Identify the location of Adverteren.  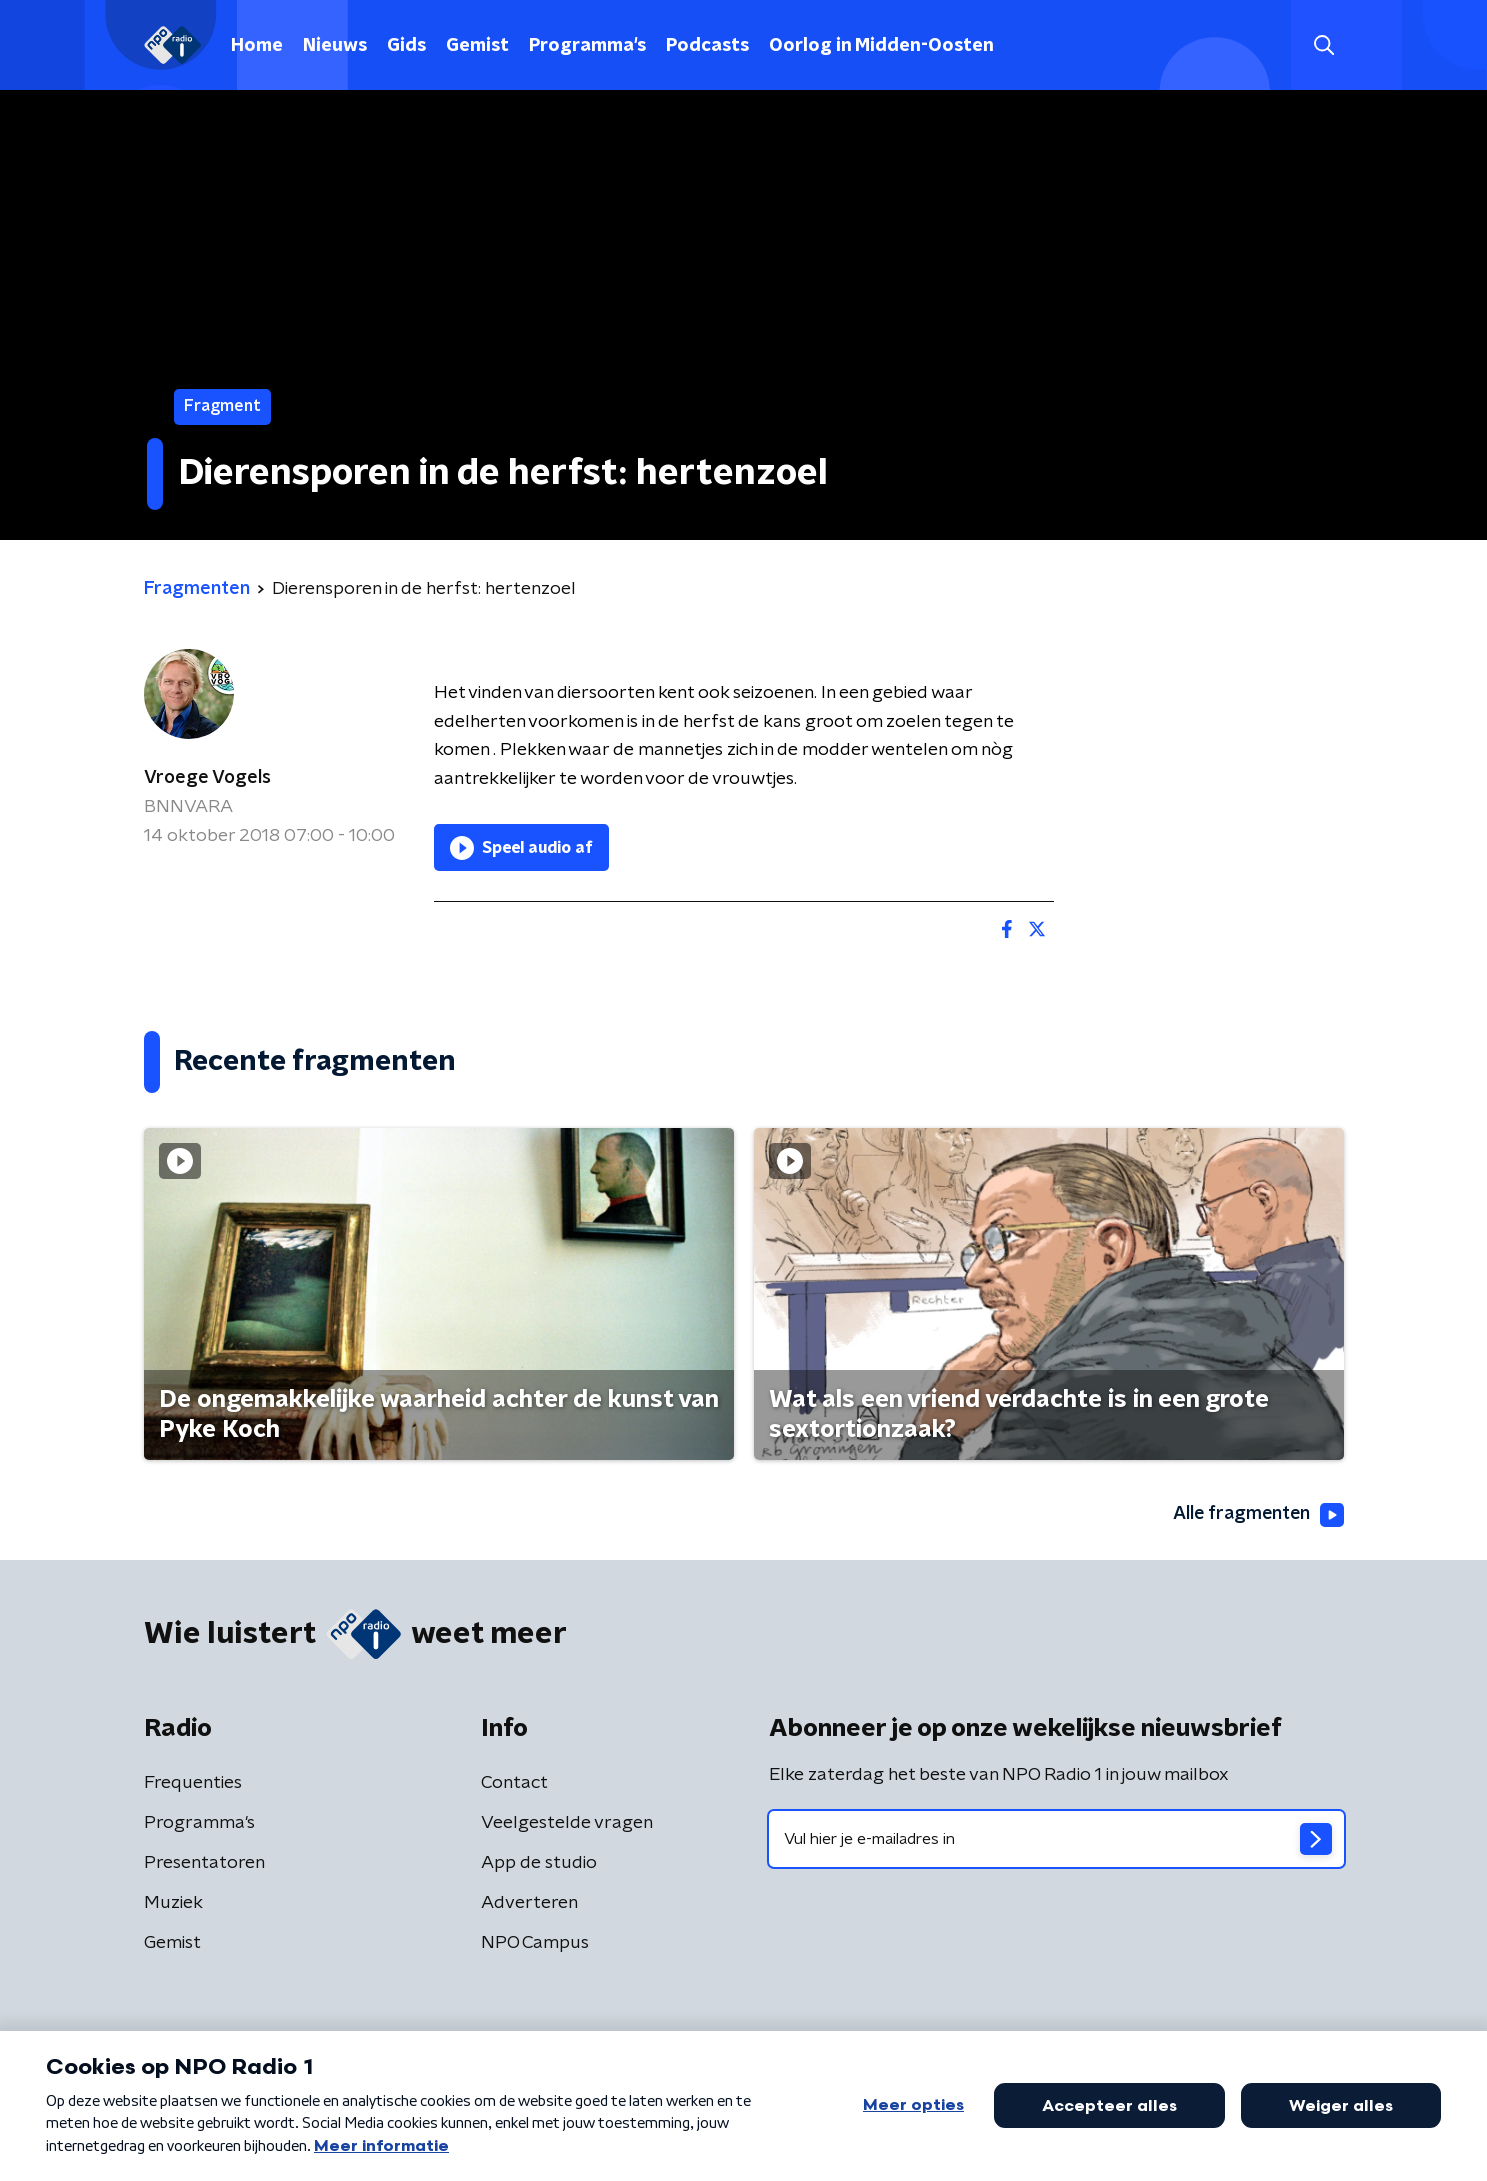
(529, 1903).